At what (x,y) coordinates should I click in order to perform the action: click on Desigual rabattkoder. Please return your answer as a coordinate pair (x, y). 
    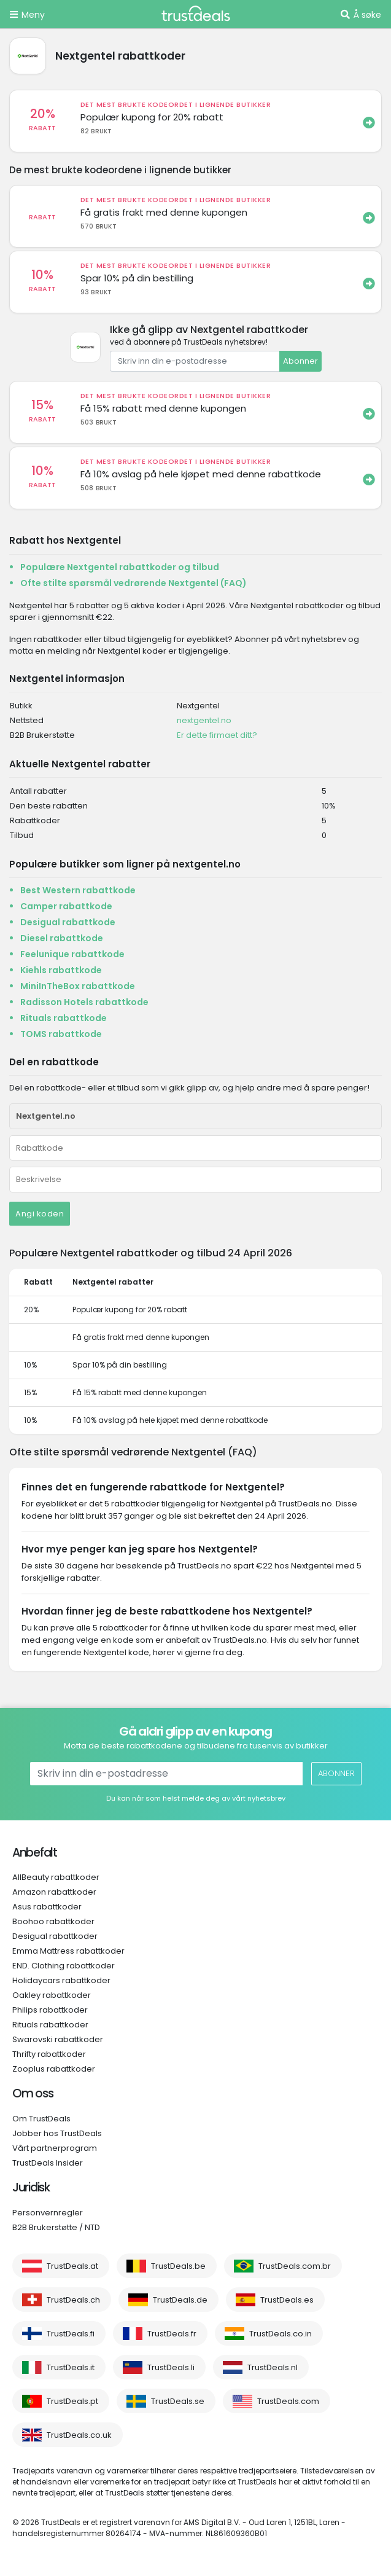
    Looking at the image, I should click on (55, 1936).